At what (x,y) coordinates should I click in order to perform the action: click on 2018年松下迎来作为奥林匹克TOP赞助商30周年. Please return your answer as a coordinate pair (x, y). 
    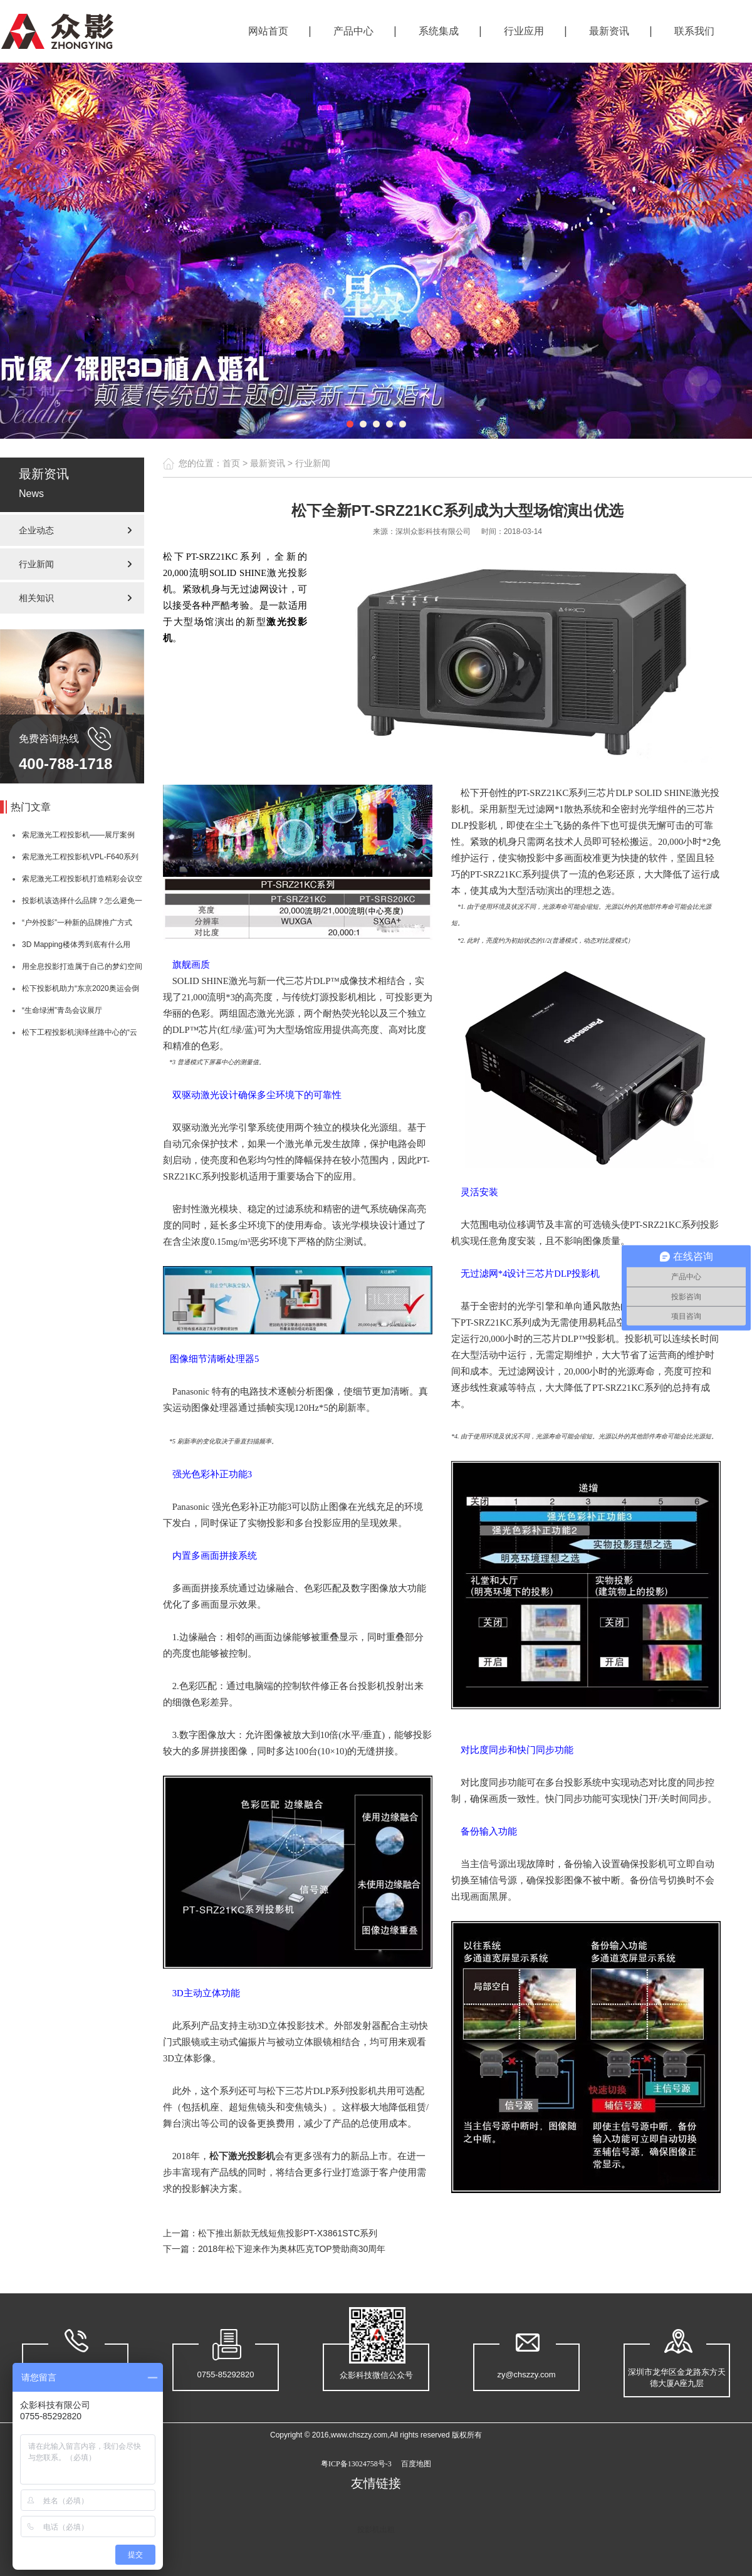
    Looking at the image, I should click on (291, 2249).